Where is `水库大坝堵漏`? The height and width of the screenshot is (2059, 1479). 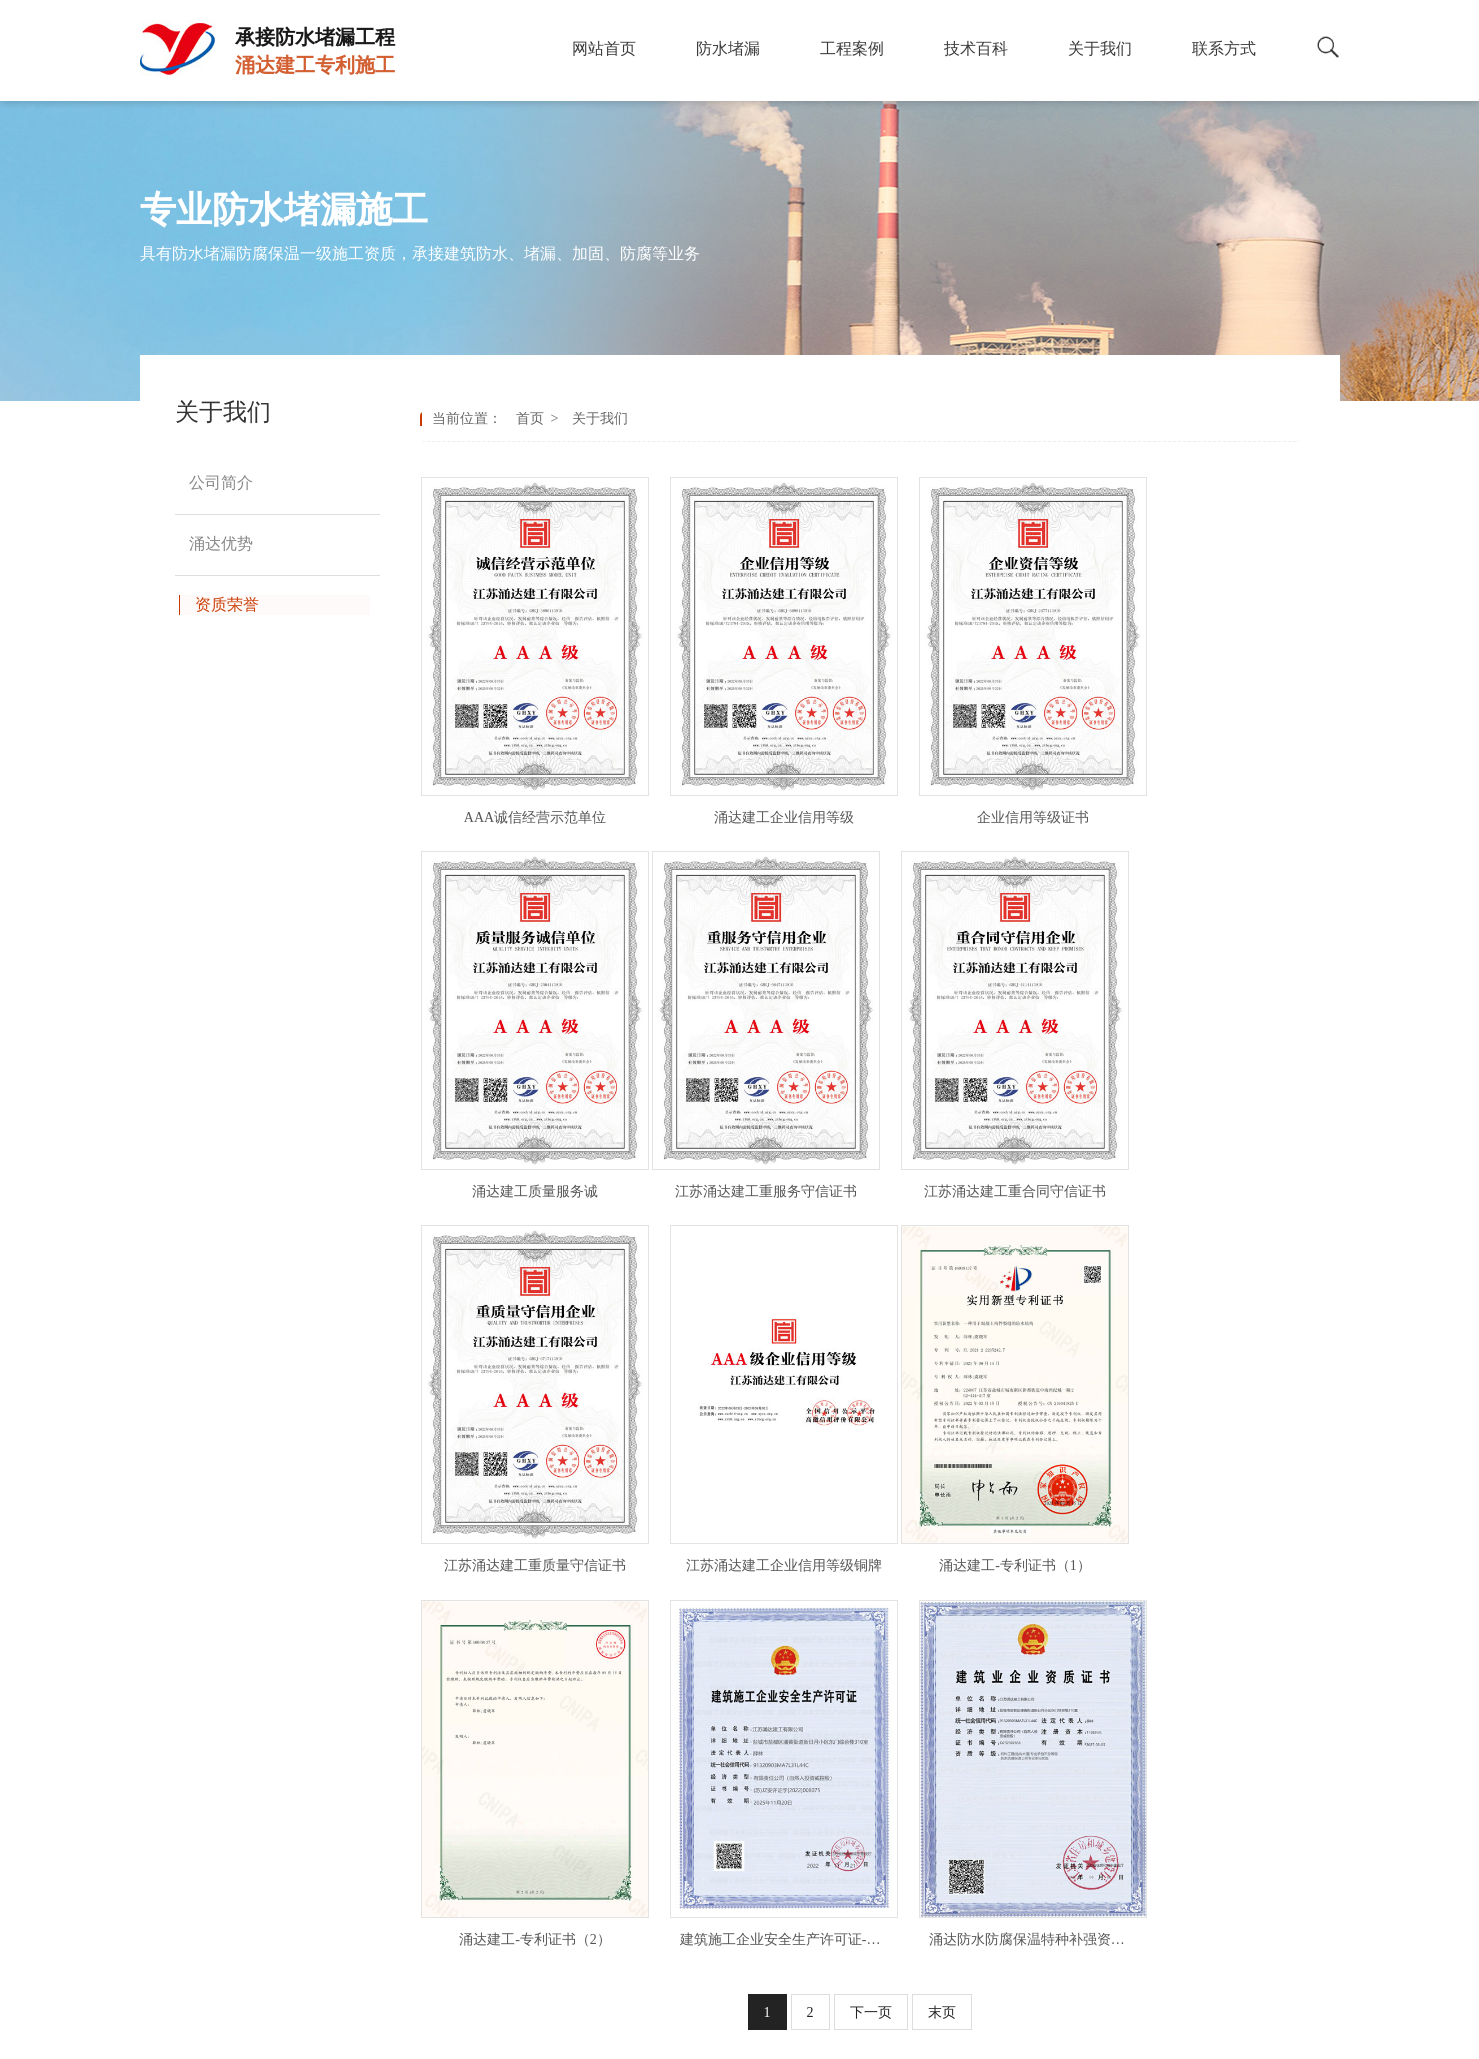 水库大坝堵漏 is located at coordinates (614, 1889).